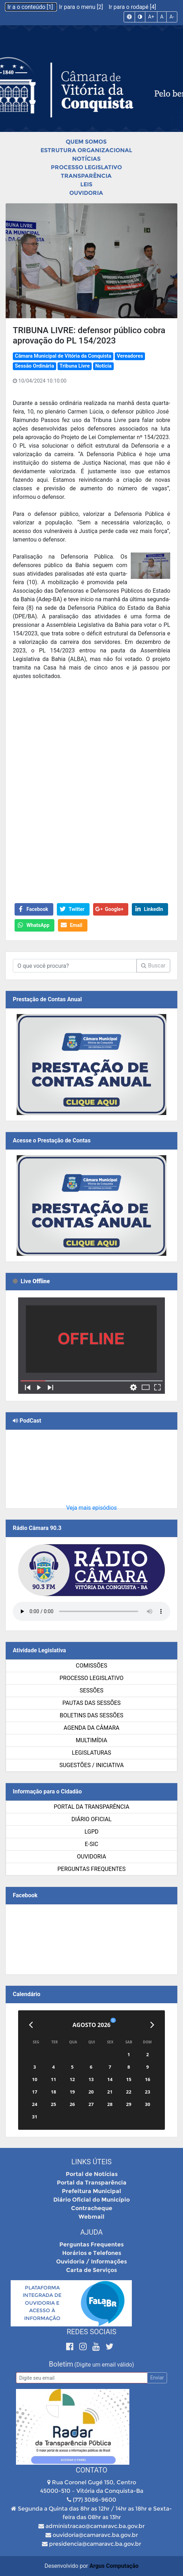 The width and height of the screenshot is (183, 2576). Describe the element at coordinates (91, 1806) in the screenshot. I see `Portal da Transparência` at that location.